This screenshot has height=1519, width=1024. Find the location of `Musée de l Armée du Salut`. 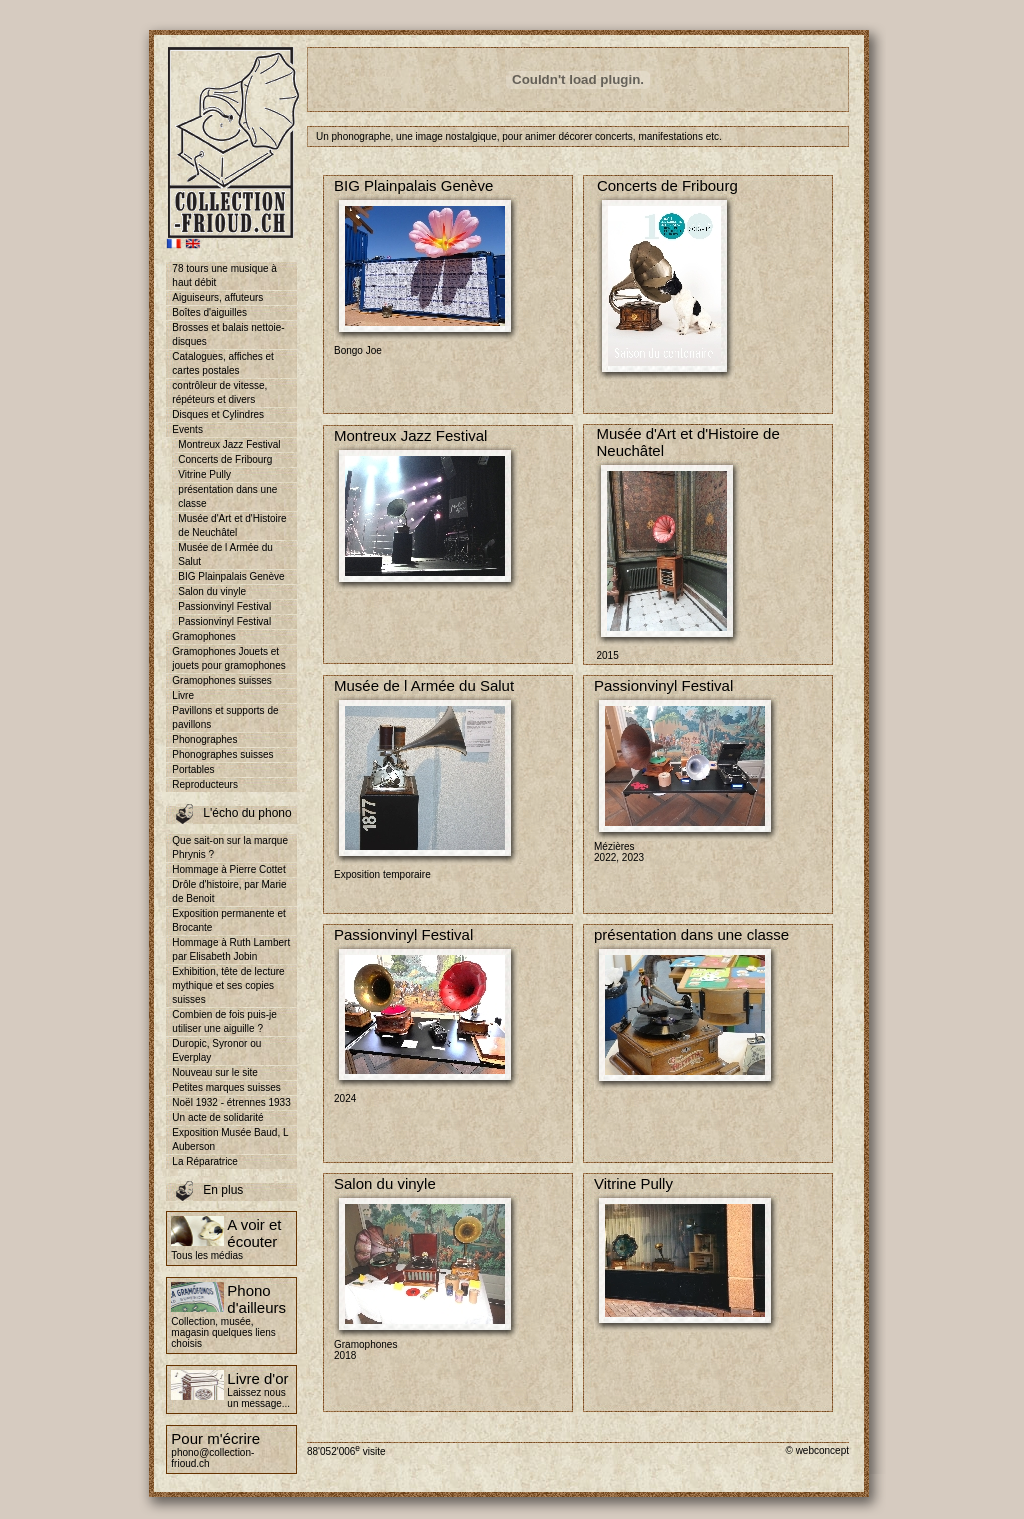

Musée de l Armée du Salut is located at coordinates (225, 554).